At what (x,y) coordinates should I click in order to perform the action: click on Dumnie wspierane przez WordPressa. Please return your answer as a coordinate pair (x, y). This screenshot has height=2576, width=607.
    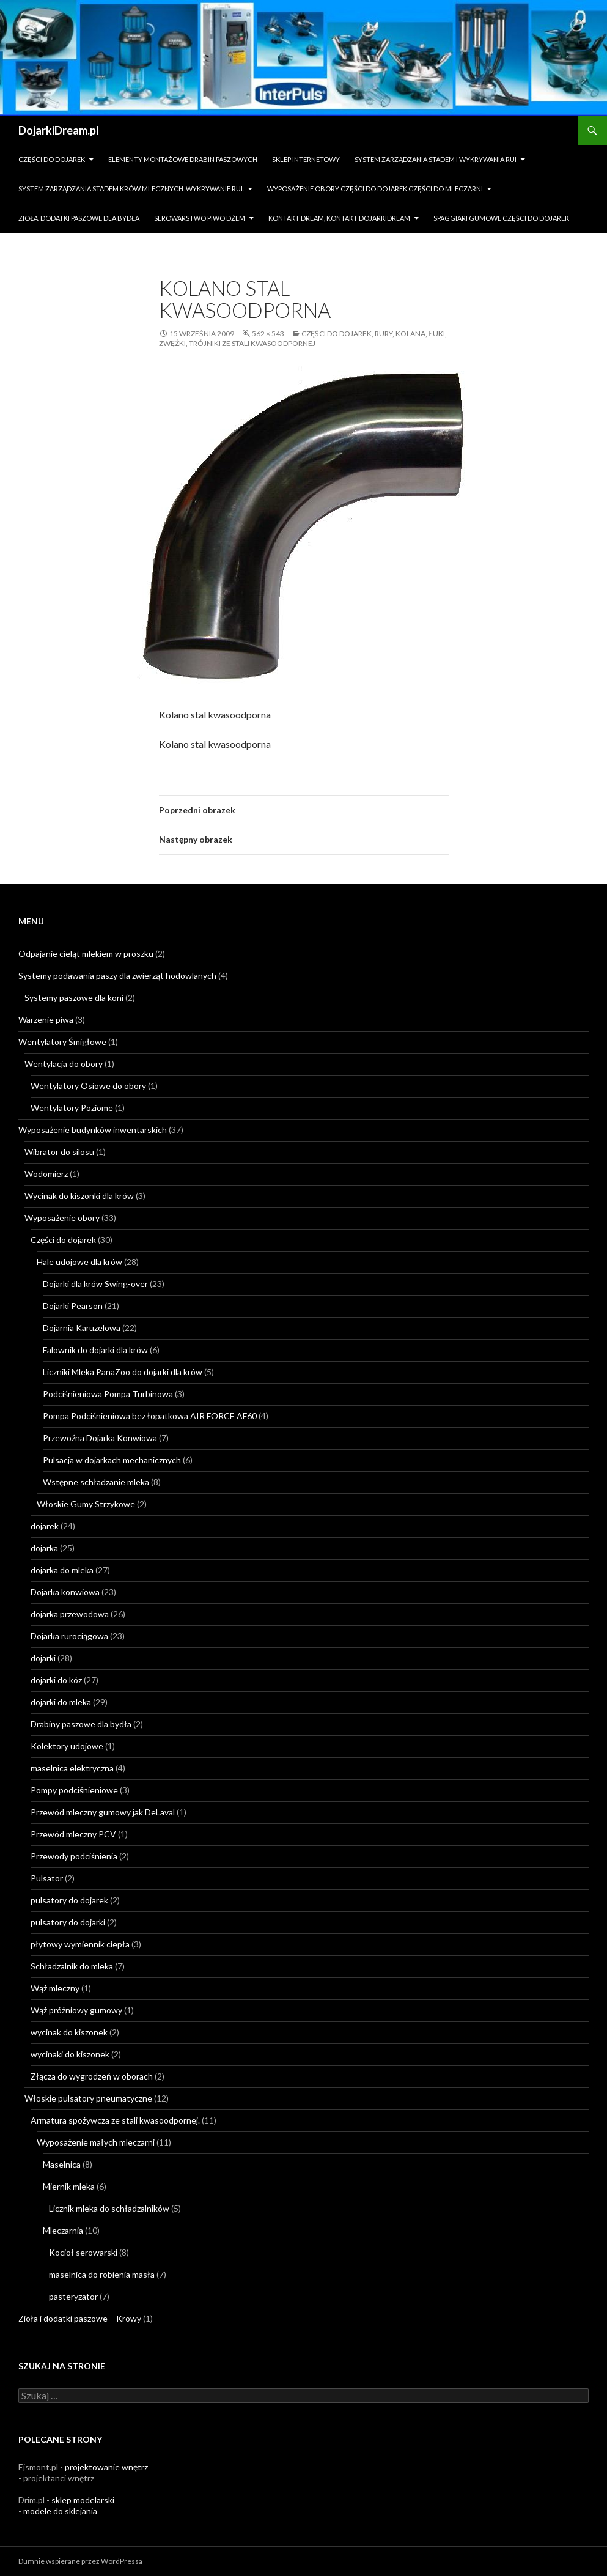
    Looking at the image, I should click on (80, 2561).